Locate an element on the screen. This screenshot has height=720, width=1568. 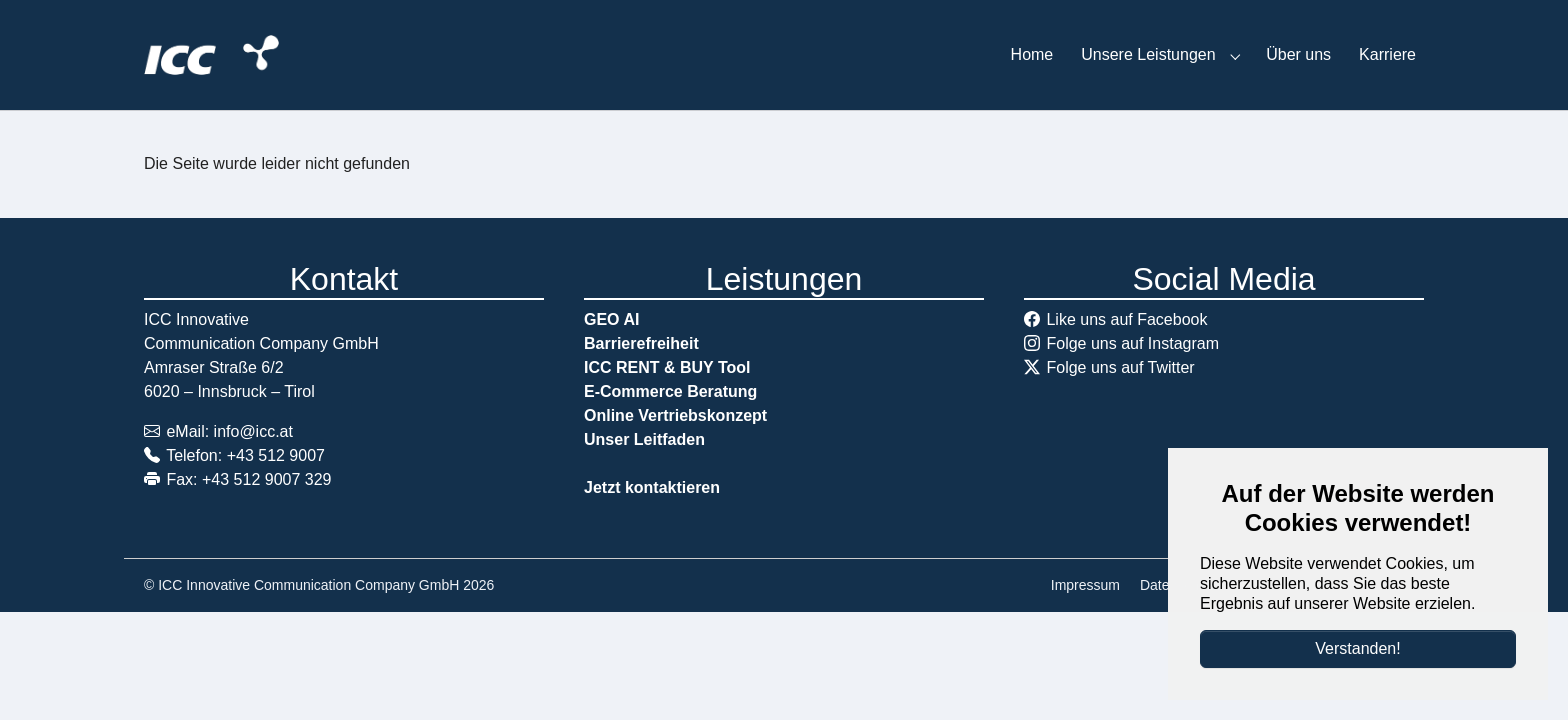
Impressum is located at coordinates (1085, 585).